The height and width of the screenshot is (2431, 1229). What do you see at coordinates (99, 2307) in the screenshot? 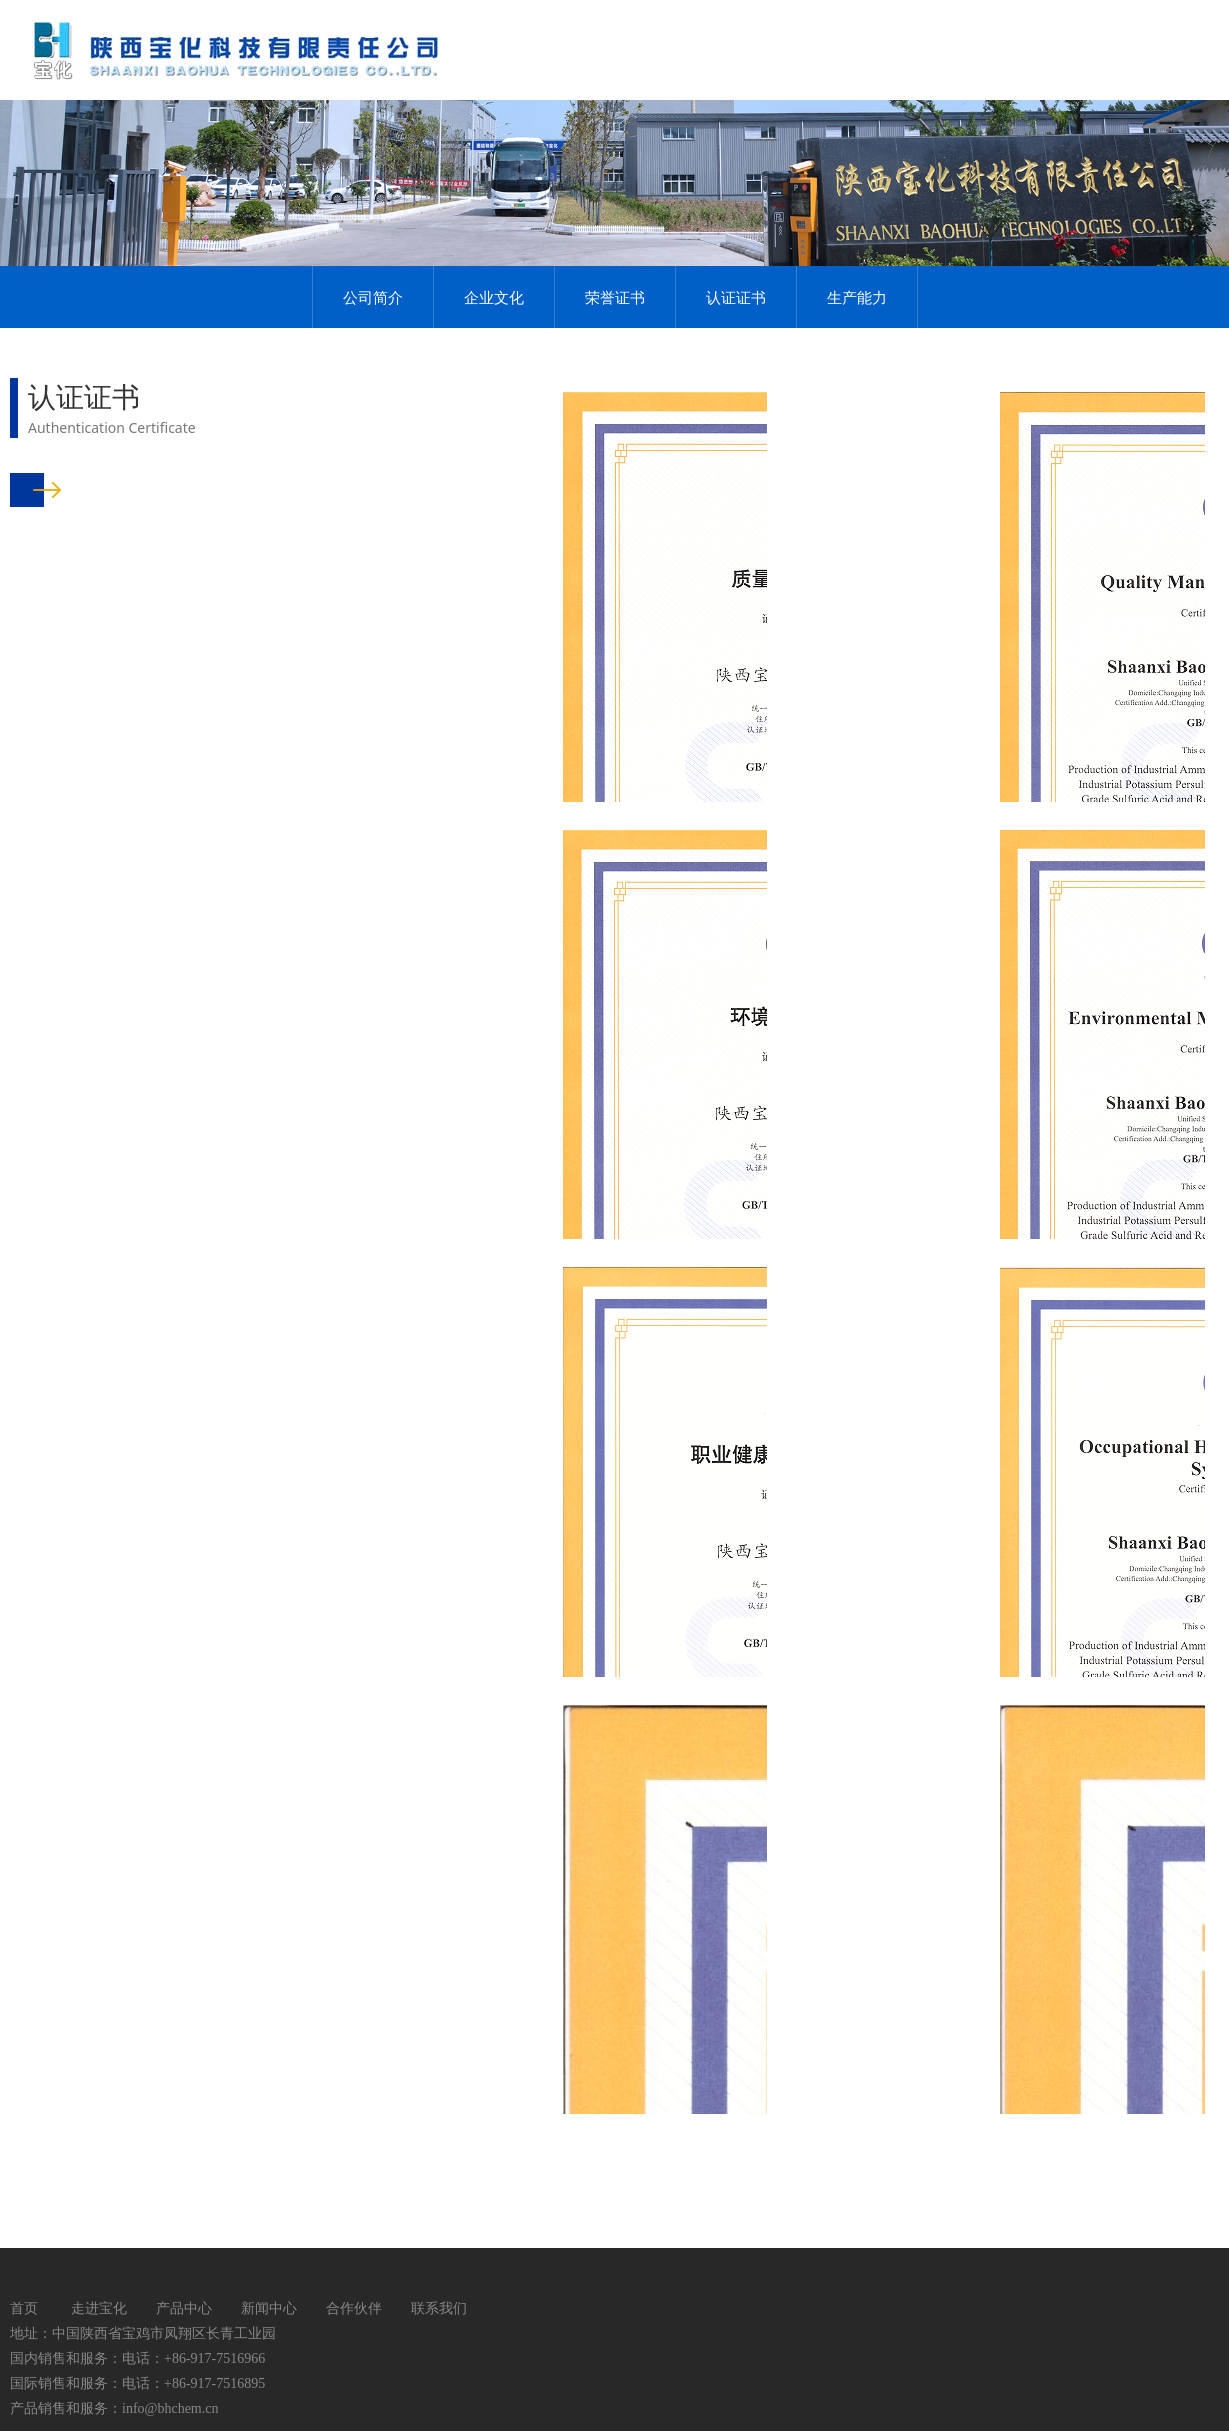
I see `走进宝化` at bounding box center [99, 2307].